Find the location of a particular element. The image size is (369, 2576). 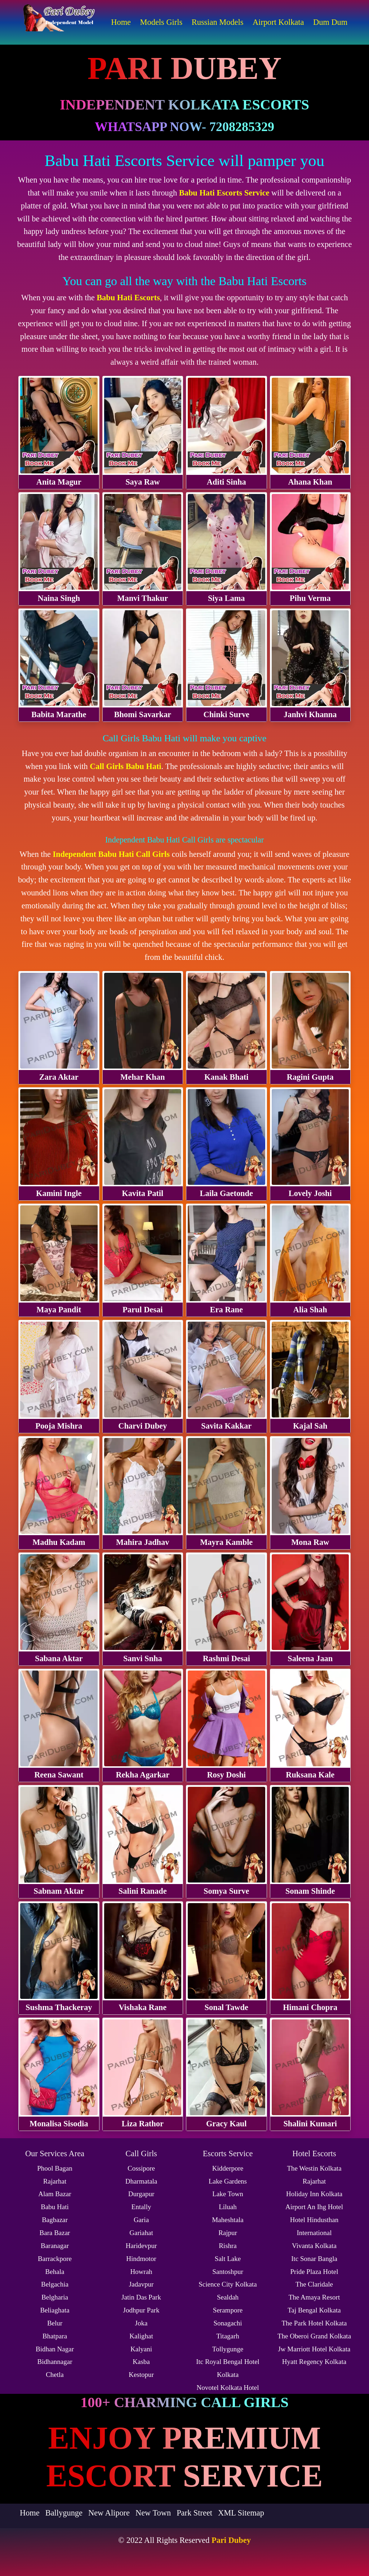

Hindmotor is located at coordinates (141, 2258).